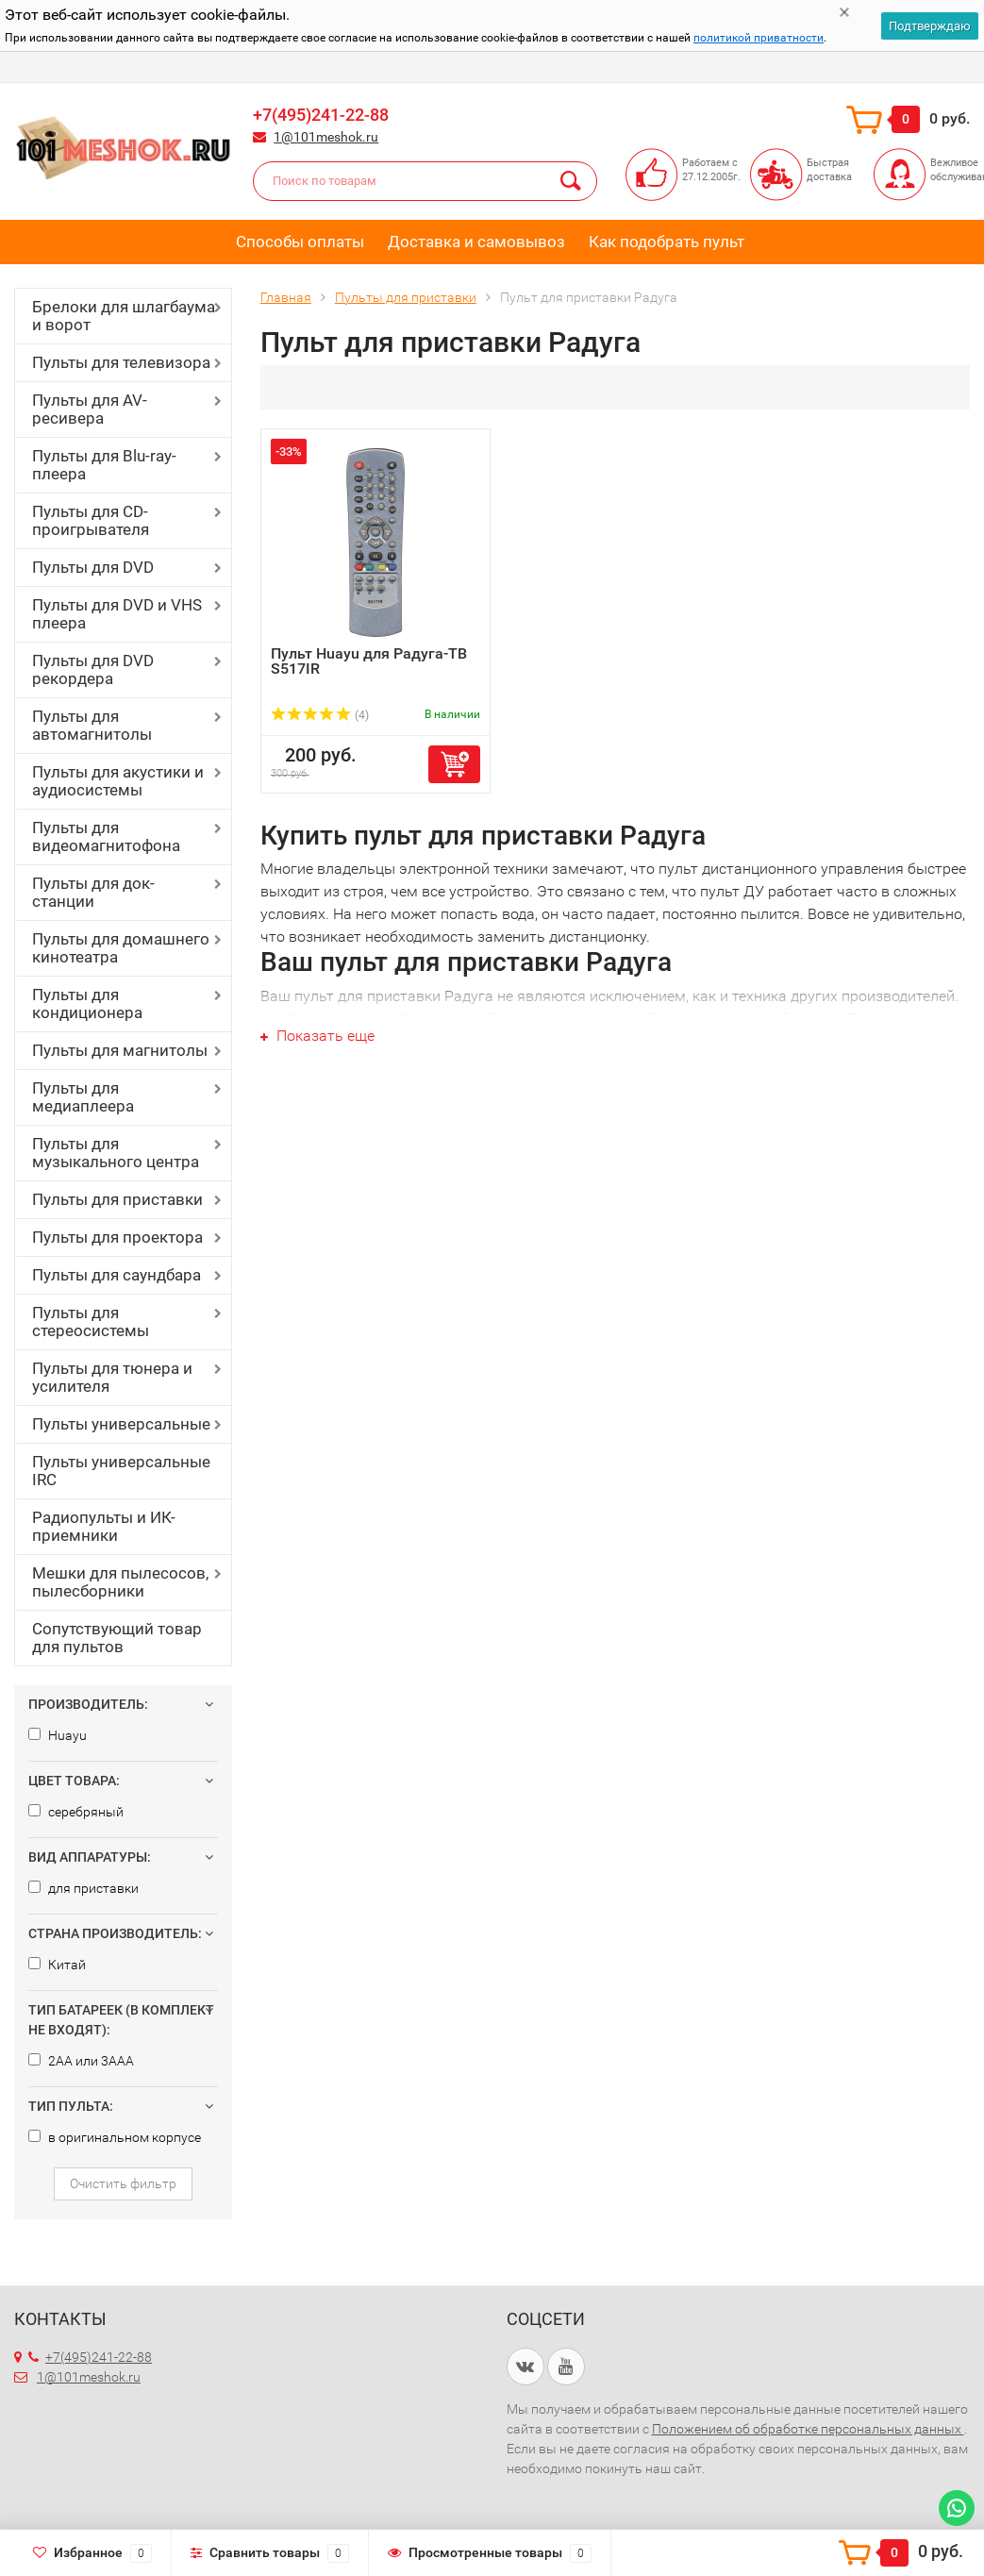 The width and height of the screenshot is (984, 2576). I want to click on для приставки, so click(83, 1888).